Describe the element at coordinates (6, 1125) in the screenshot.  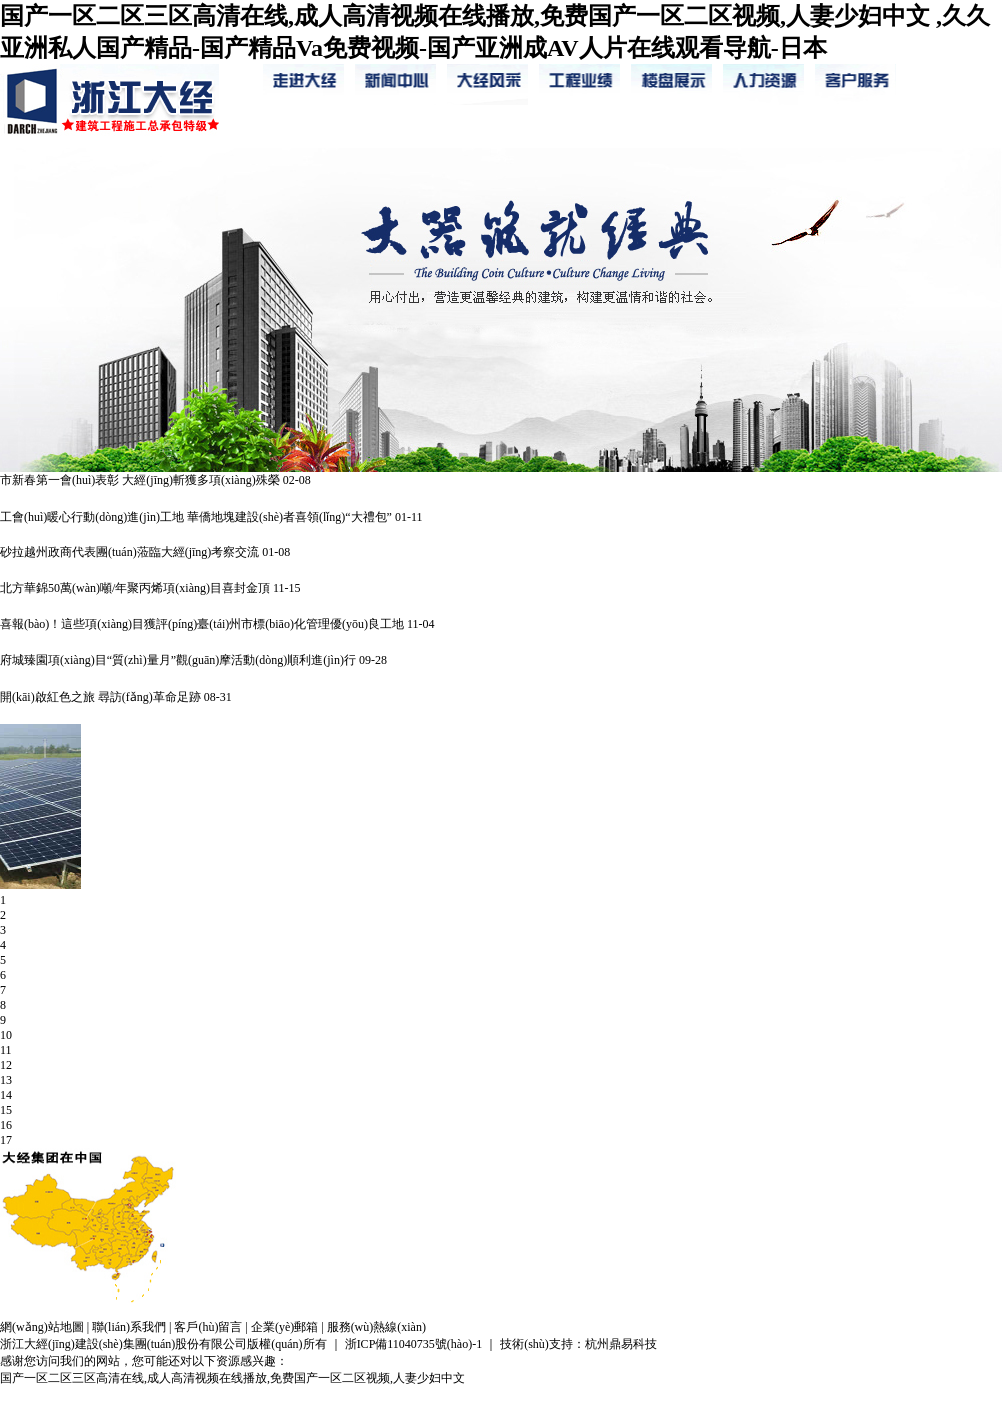
I see `16` at that location.